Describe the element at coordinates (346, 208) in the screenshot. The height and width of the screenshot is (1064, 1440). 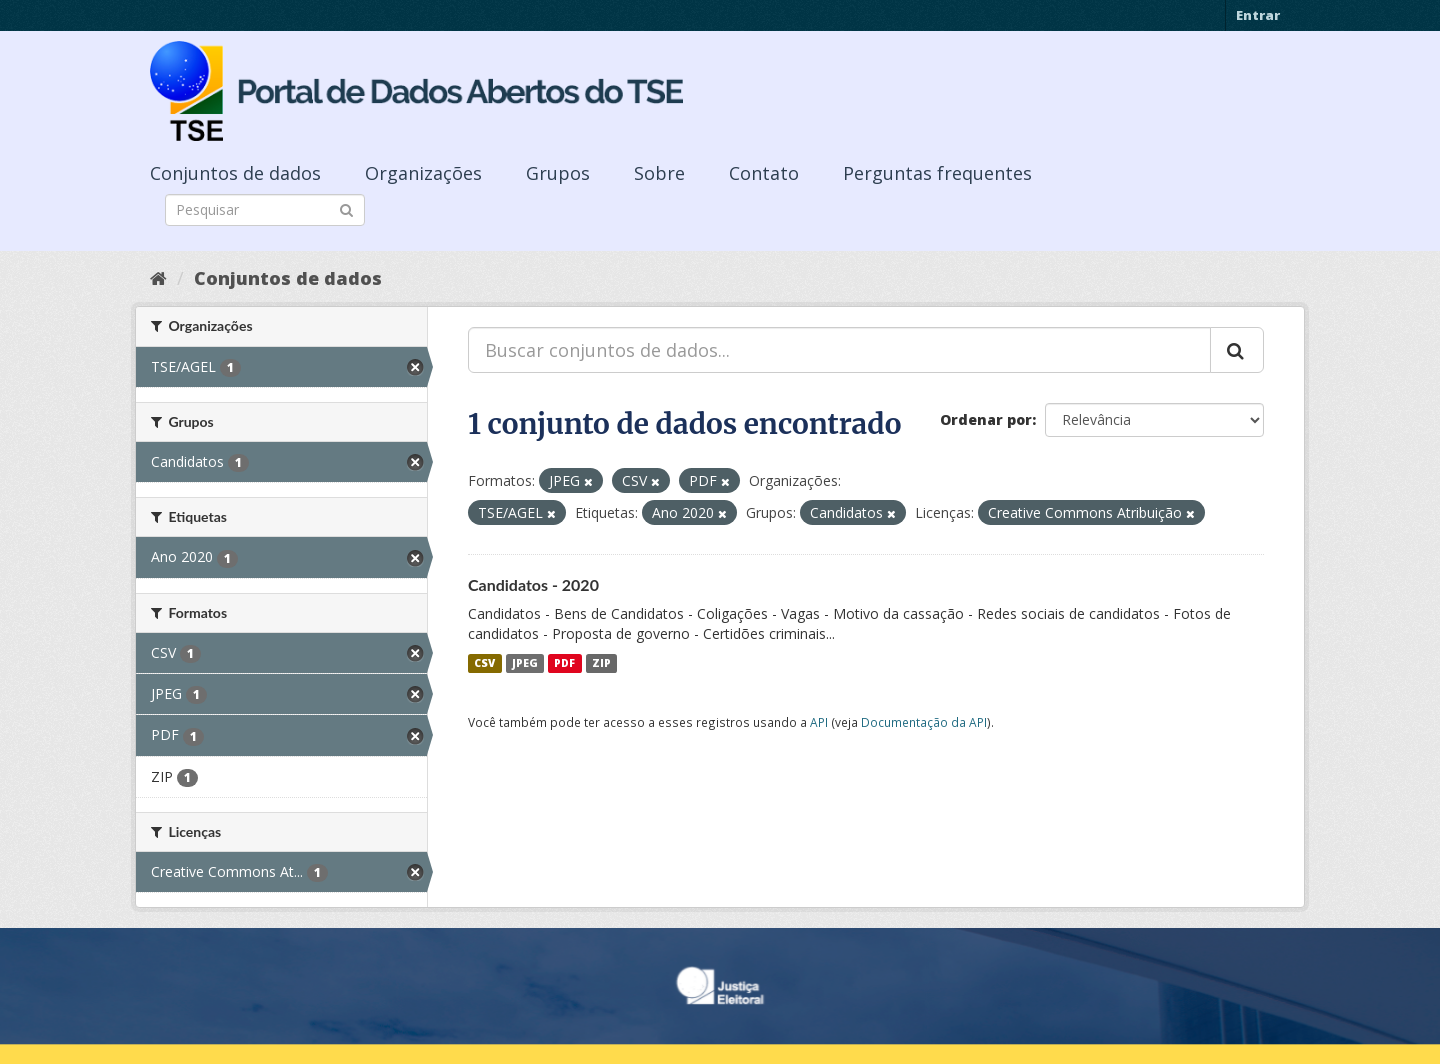
I see `[Submit]` at that location.